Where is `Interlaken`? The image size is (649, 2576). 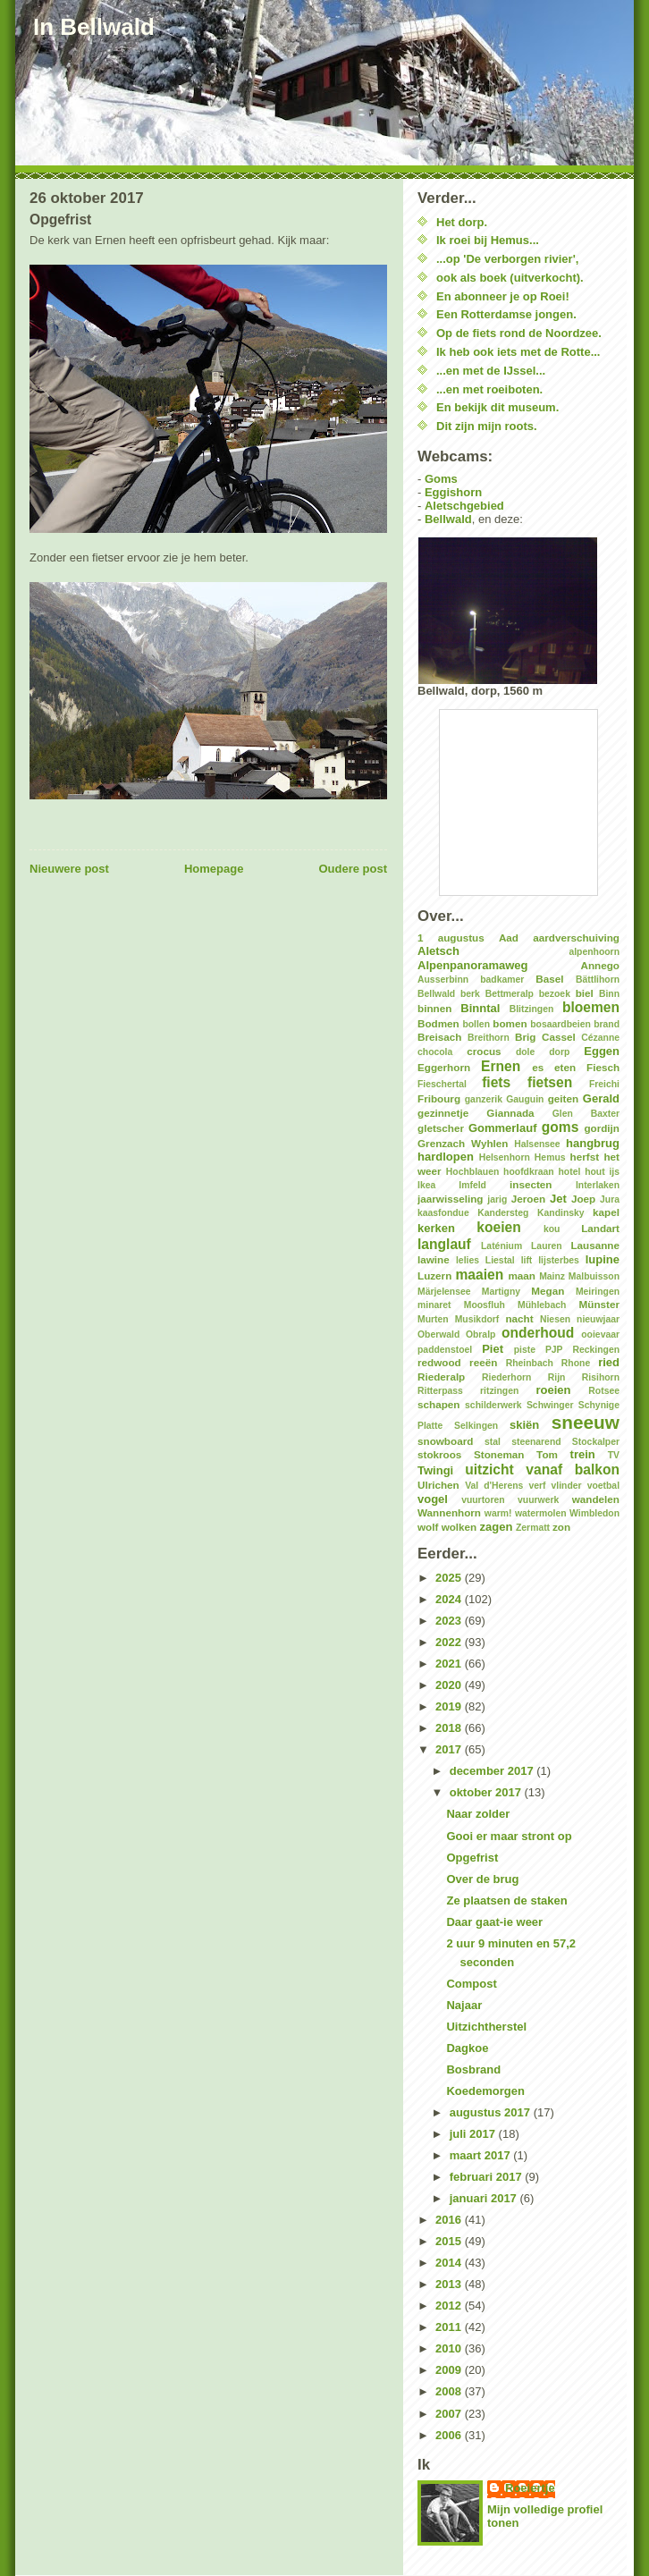
Interlaken is located at coordinates (598, 1185).